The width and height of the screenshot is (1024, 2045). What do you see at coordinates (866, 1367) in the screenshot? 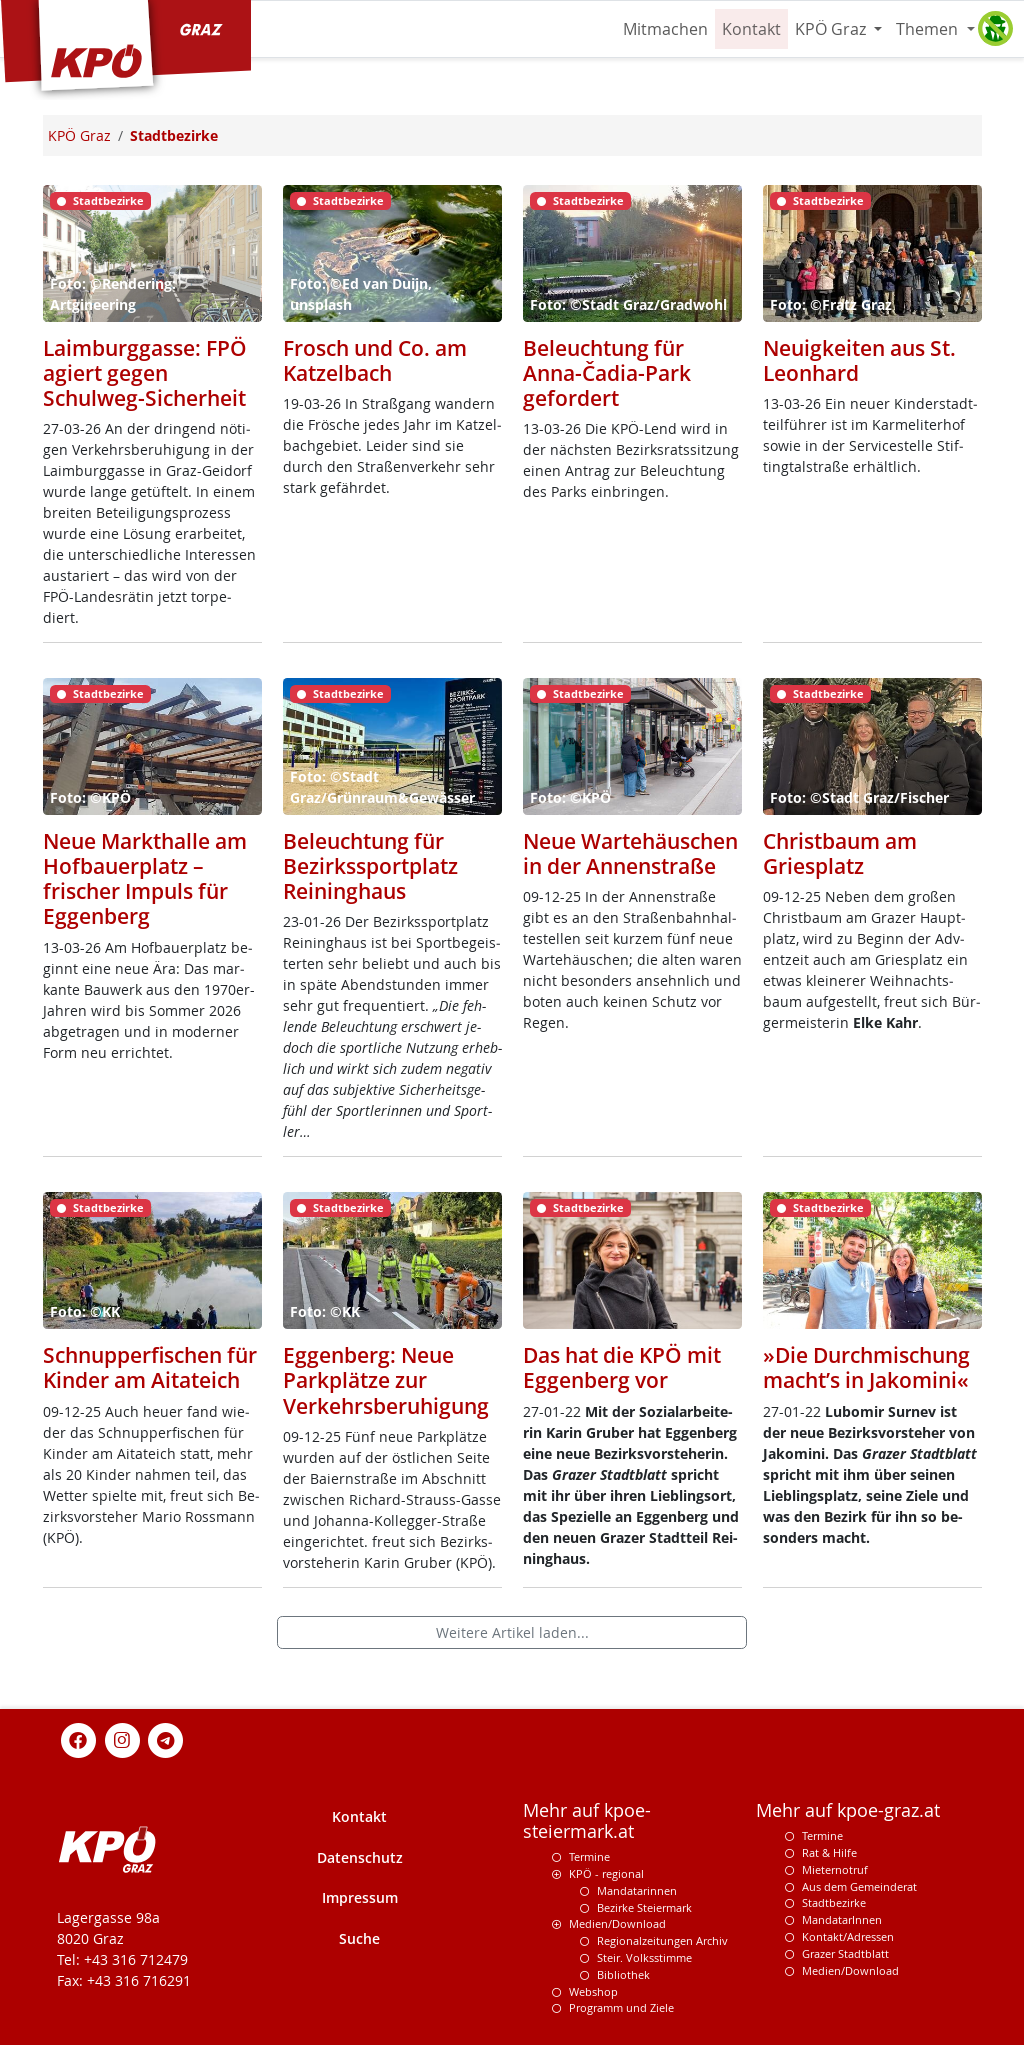
I see `»Die Durchmischung macht’s in Jakomini«` at bounding box center [866, 1367].